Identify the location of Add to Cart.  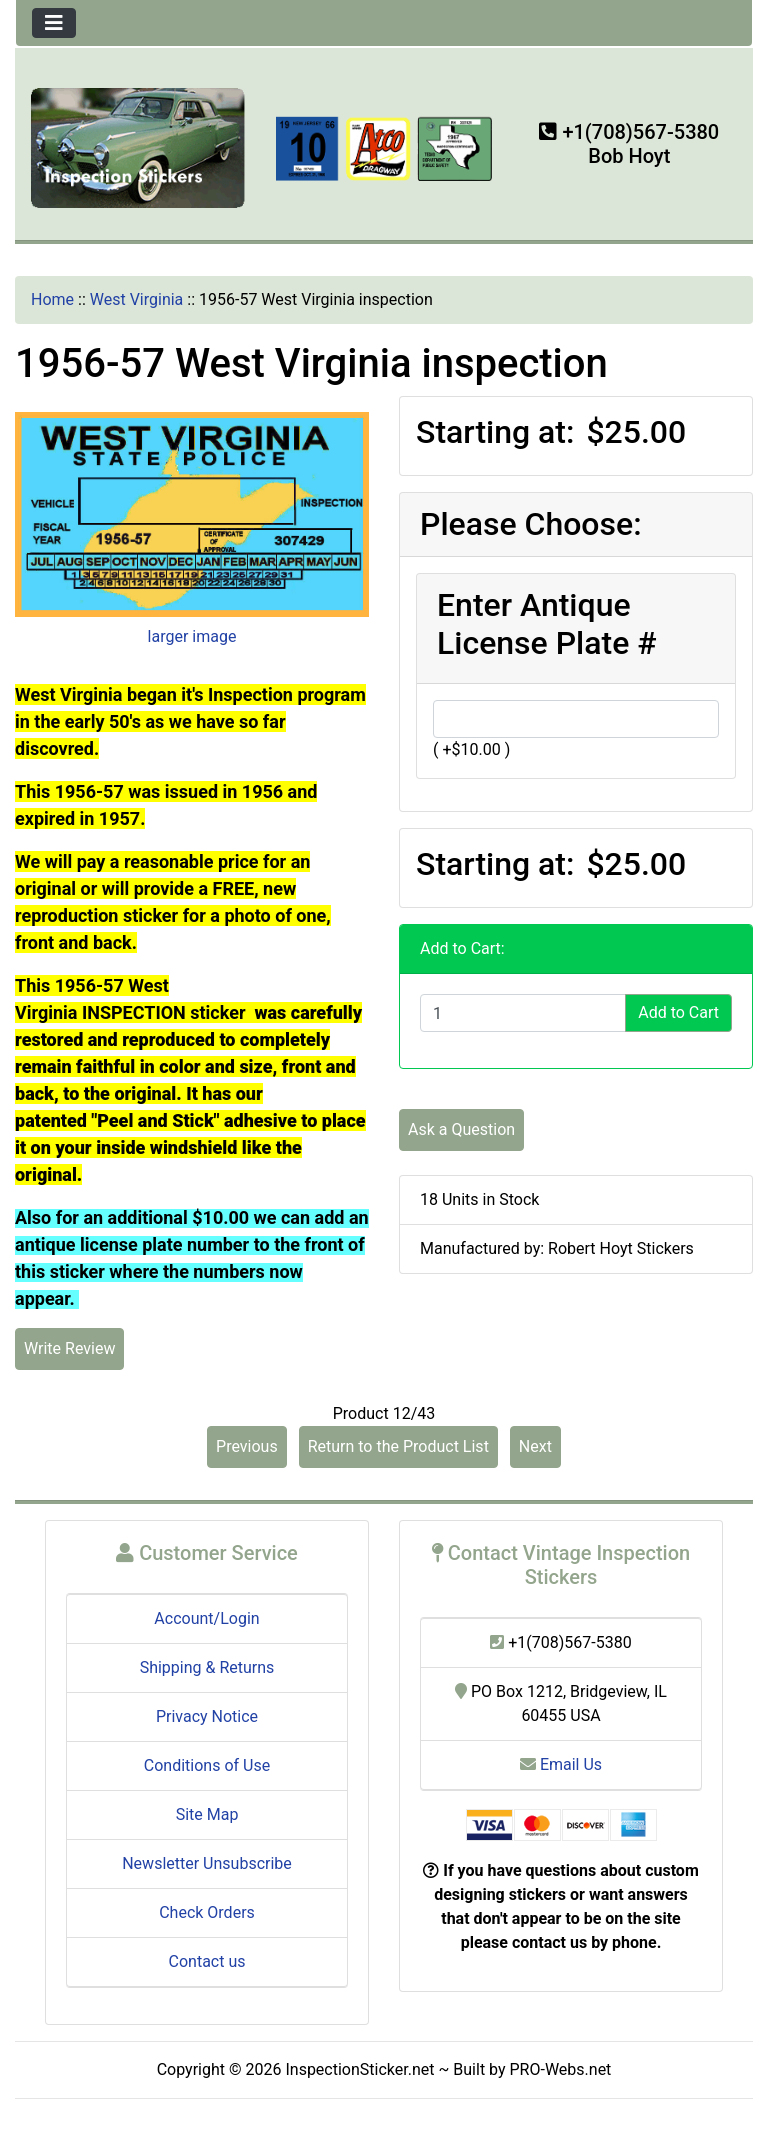
(678, 1012).